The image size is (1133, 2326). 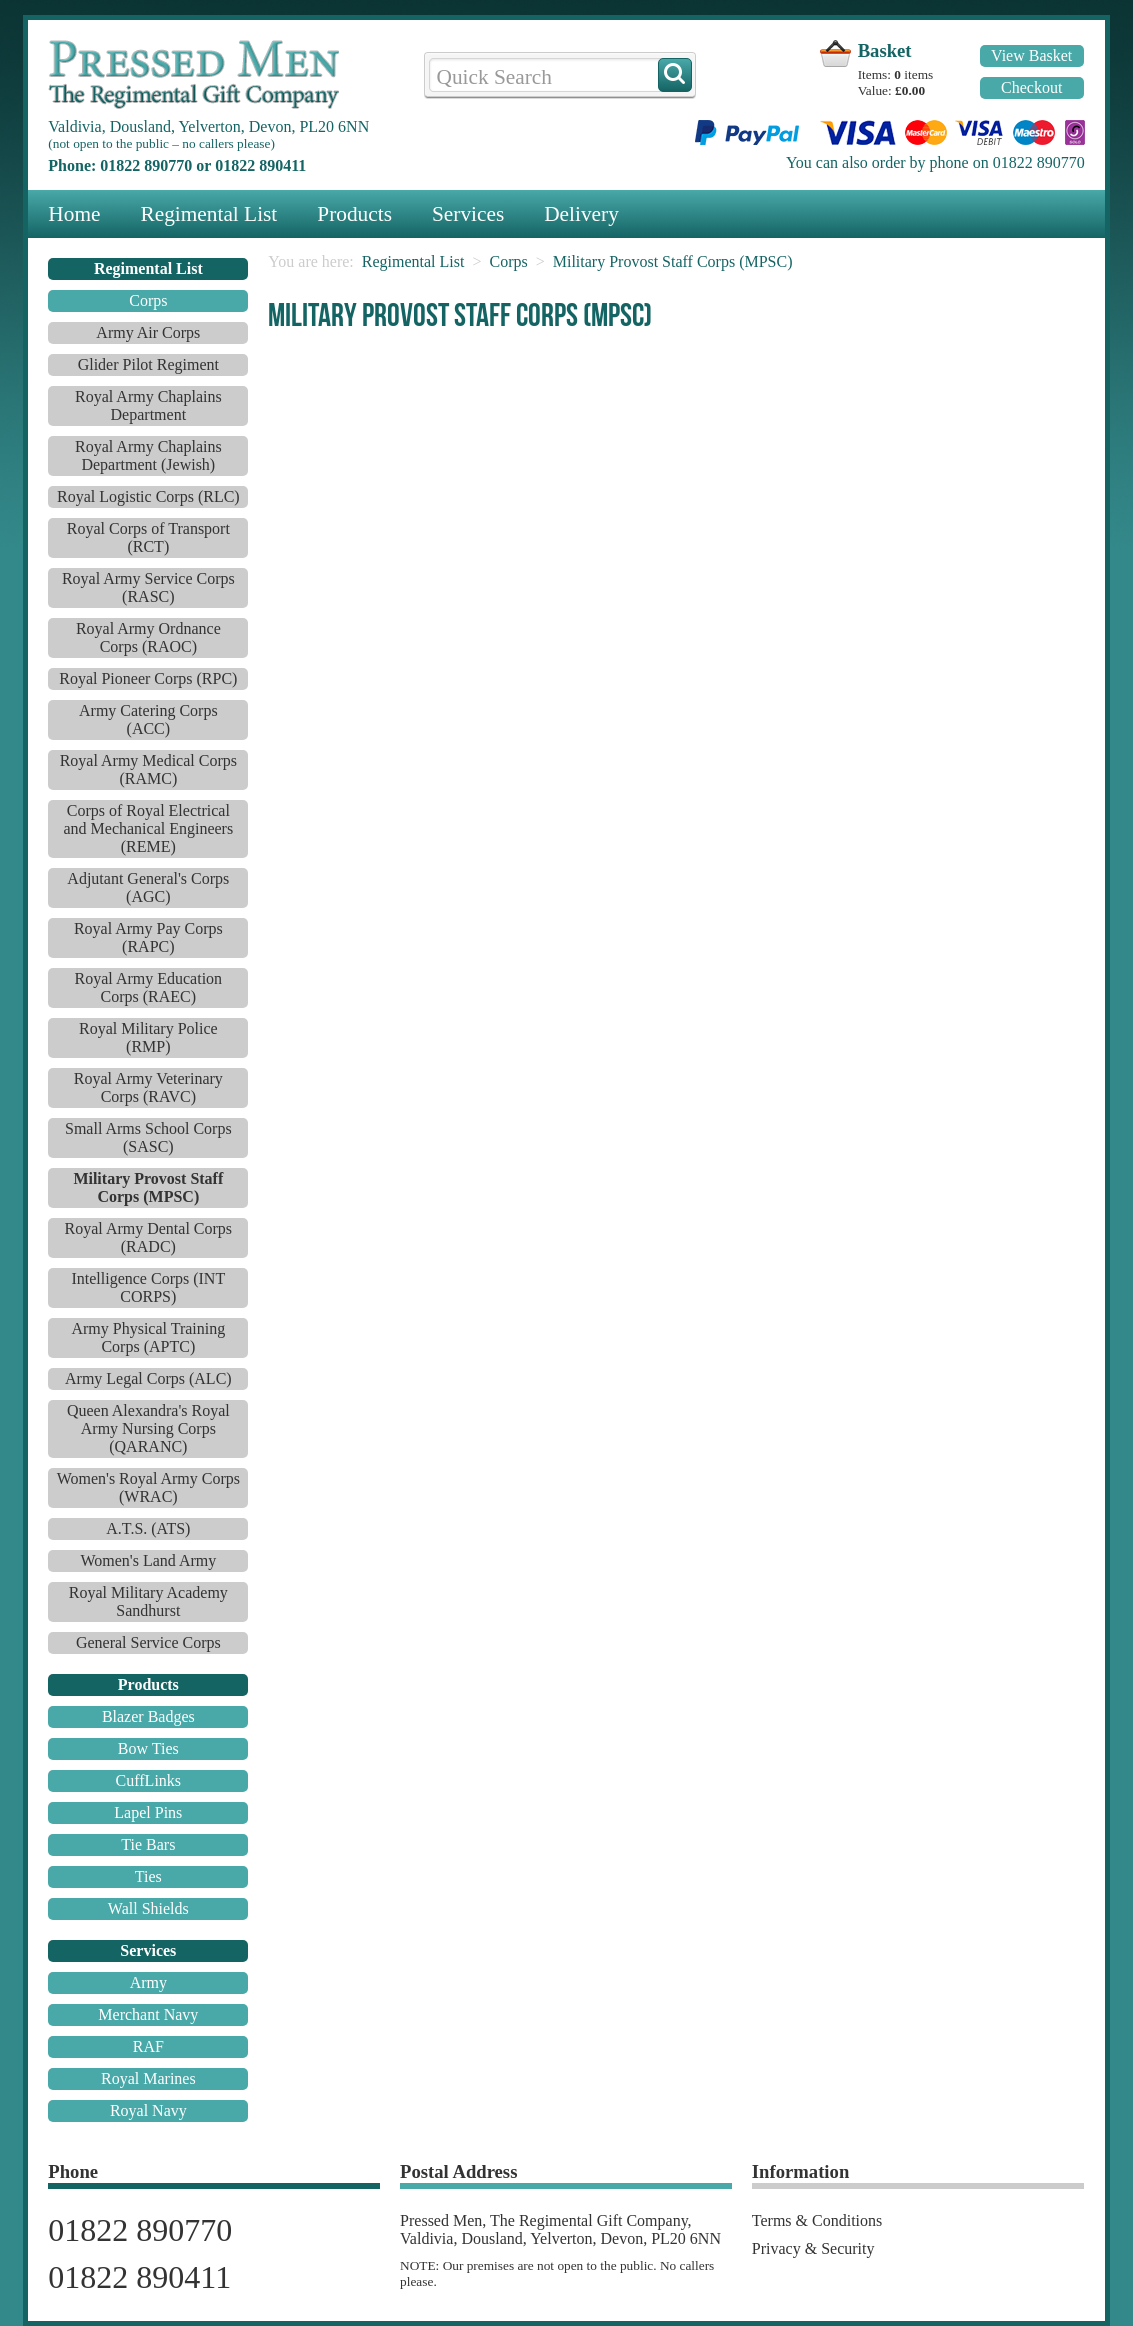 What do you see at coordinates (148, 937) in the screenshot?
I see `Royal Army Pay Corps (RAPC)` at bounding box center [148, 937].